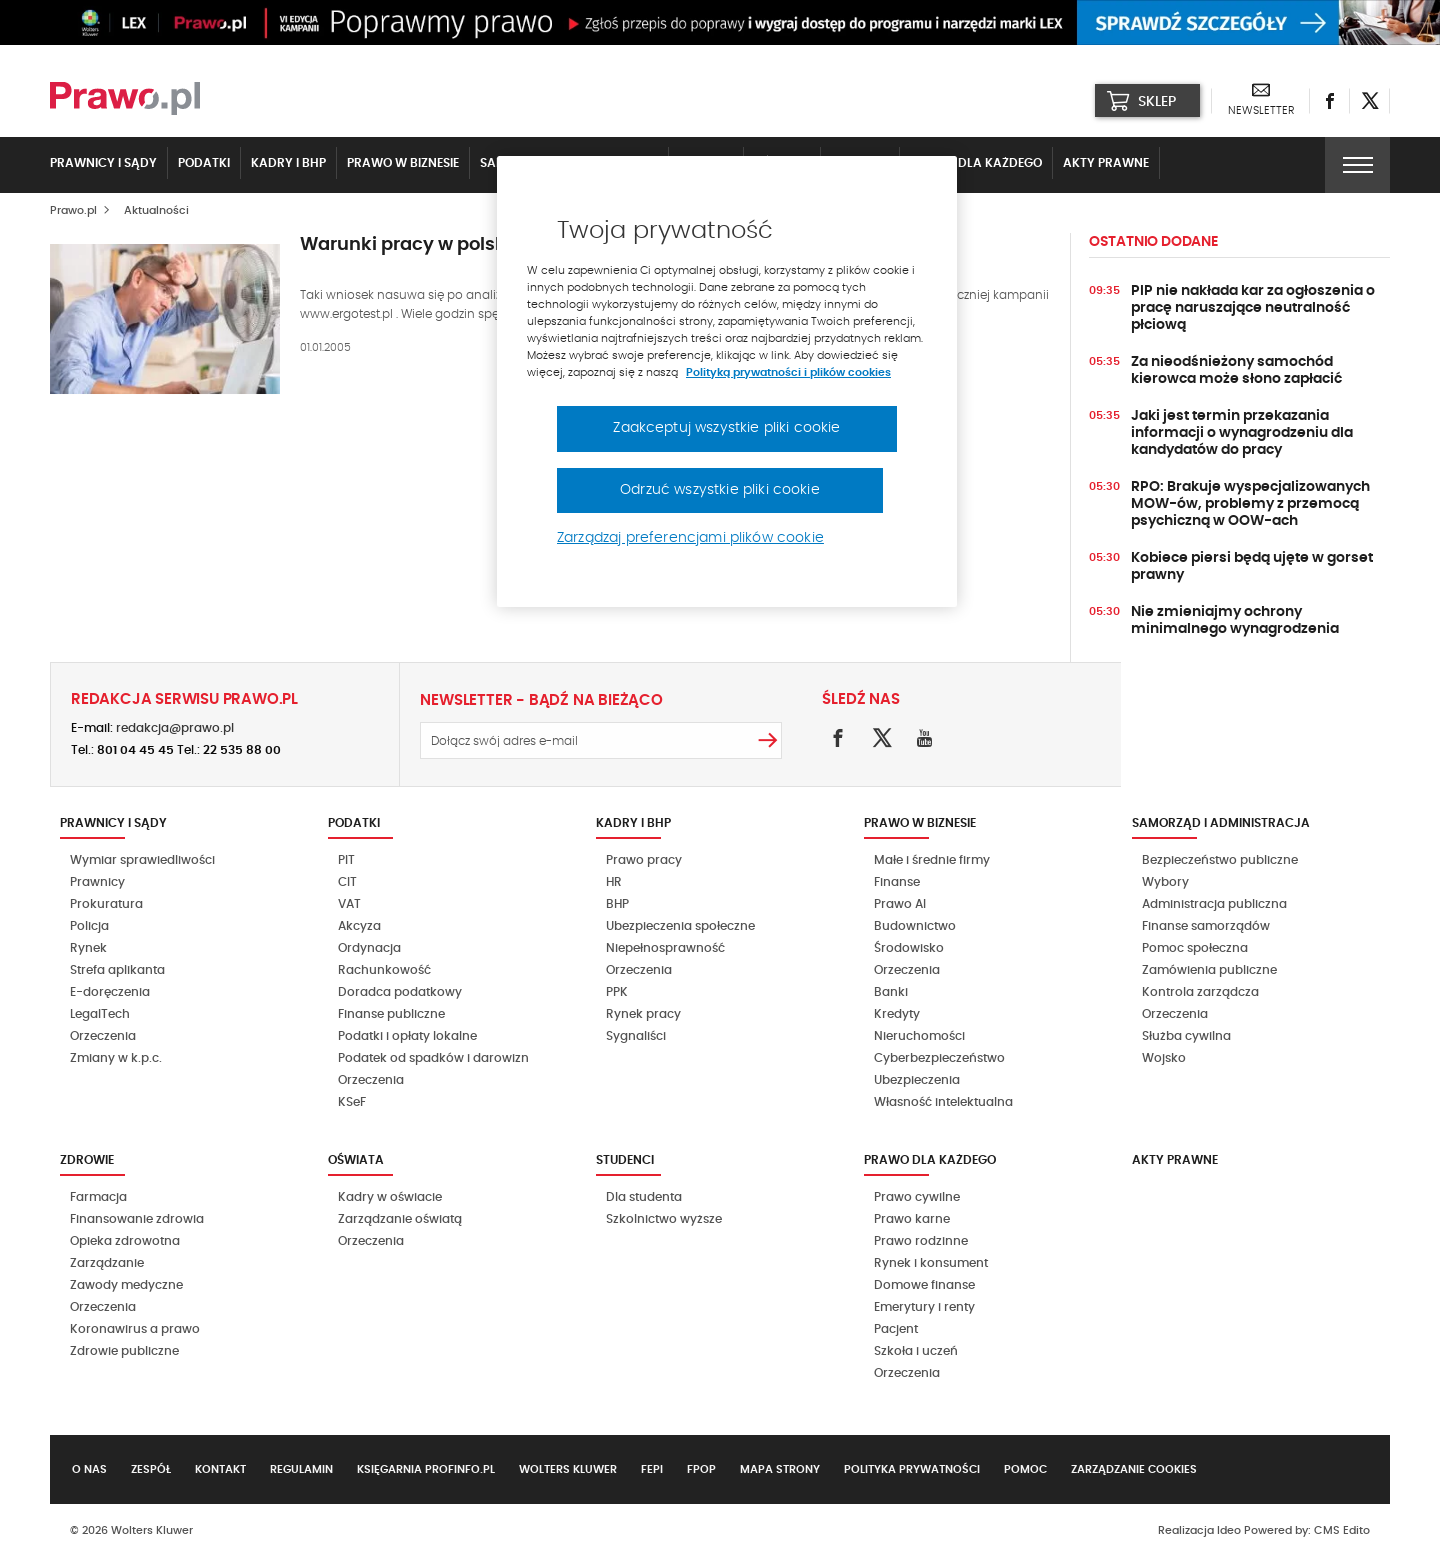  Describe the element at coordinates (89, 1469) in the screenshot. I see `O nas` at that location.